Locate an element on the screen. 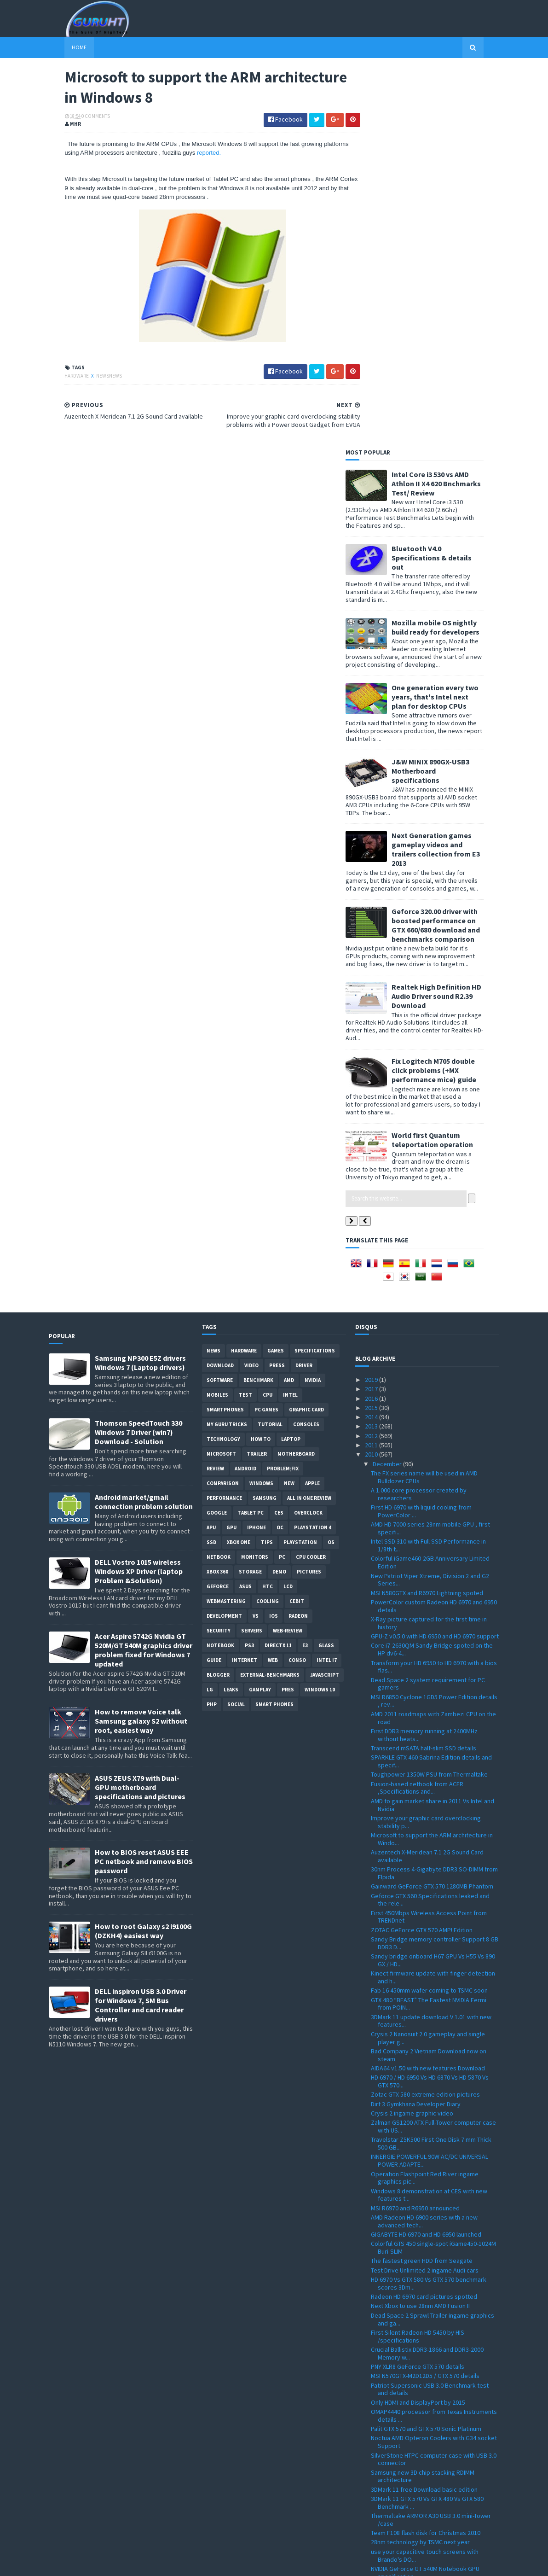  Test Drive Unlimited 2 ingame Audi cars is located at coordinates (425, 1891).